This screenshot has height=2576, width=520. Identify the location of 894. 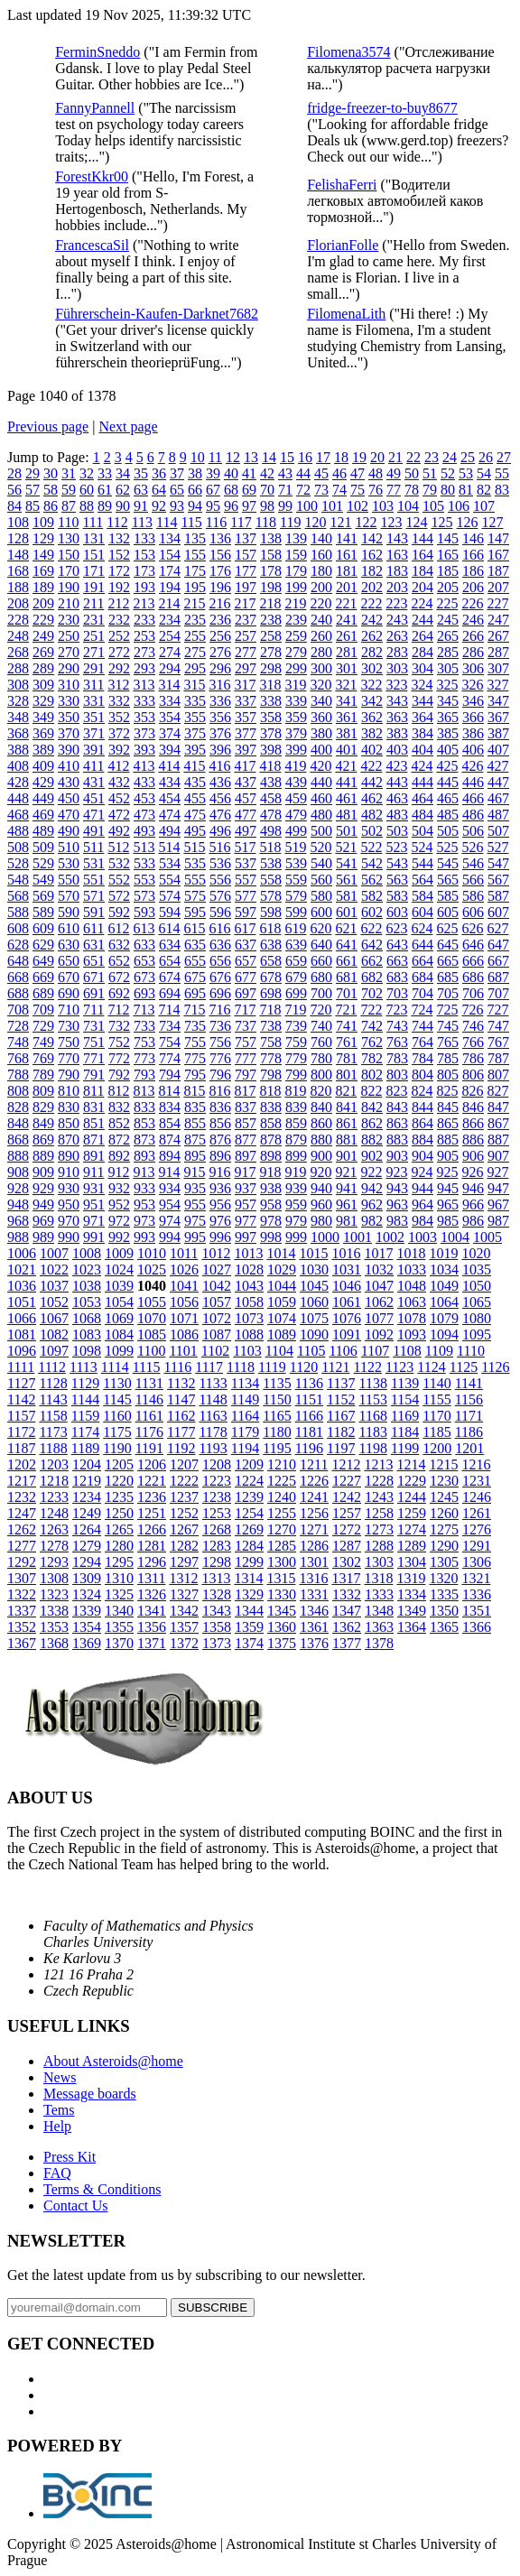
(170, 1155).